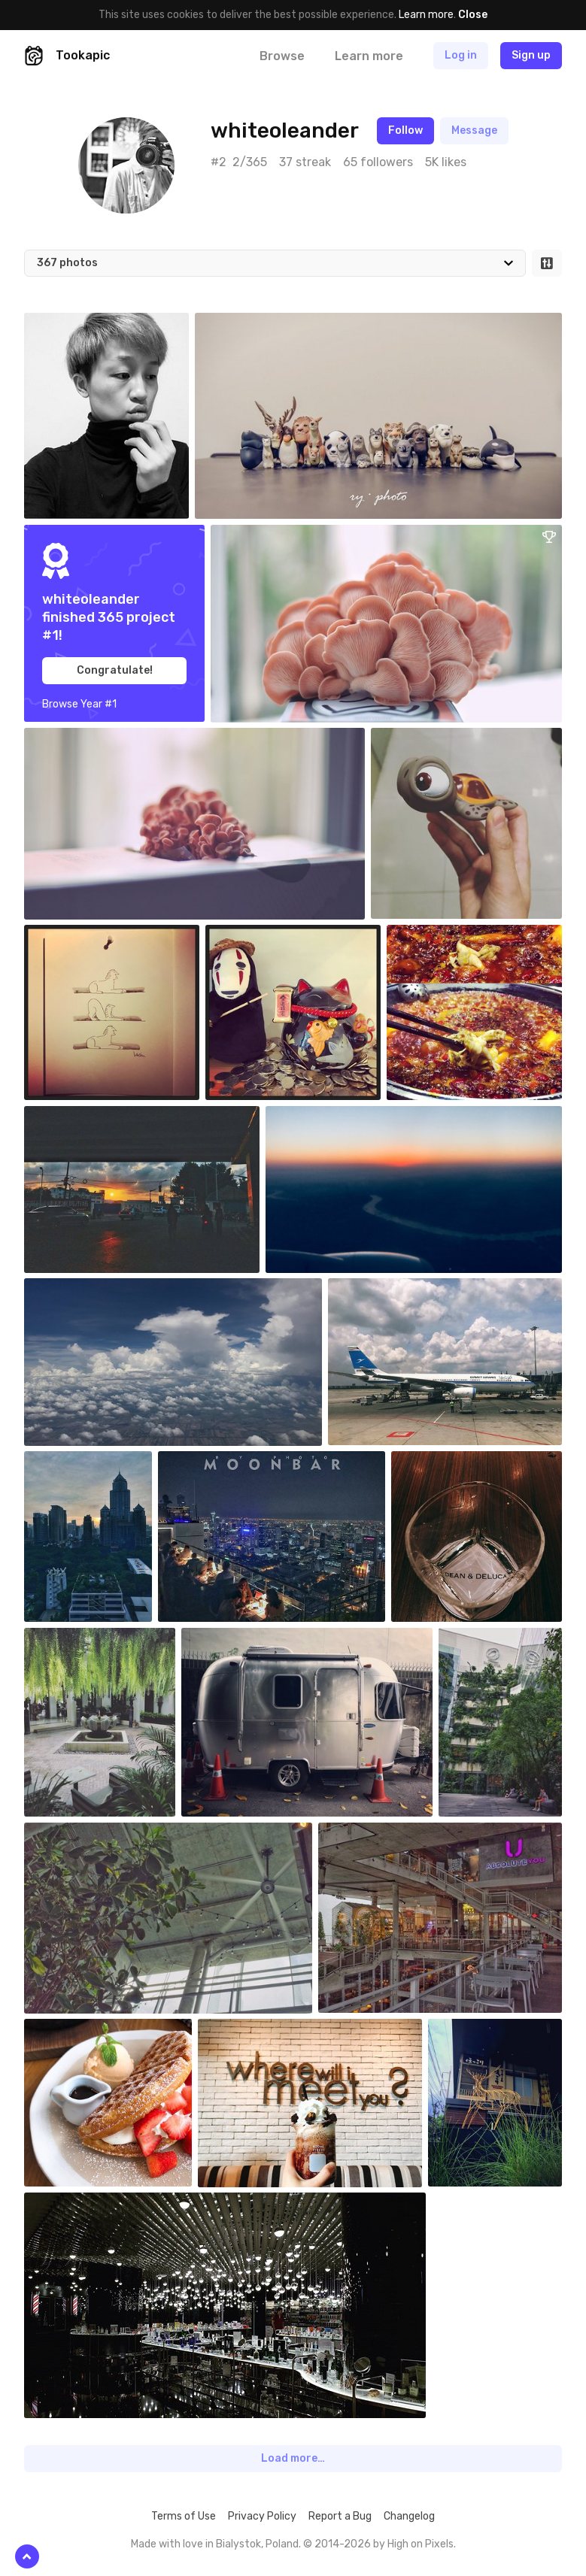 The image size is (586, 2576). I want to click on Congratulate!, so click(115, 670).